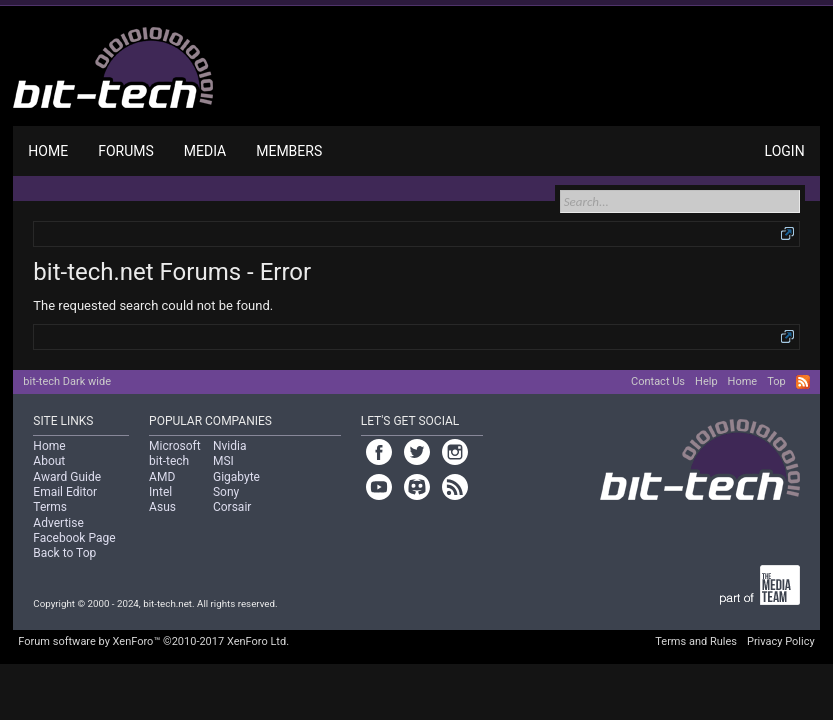 The image size is (833, 720). Describe the element at coordinates (58, 523) in the screenshot. I see `Advertise` at that location.